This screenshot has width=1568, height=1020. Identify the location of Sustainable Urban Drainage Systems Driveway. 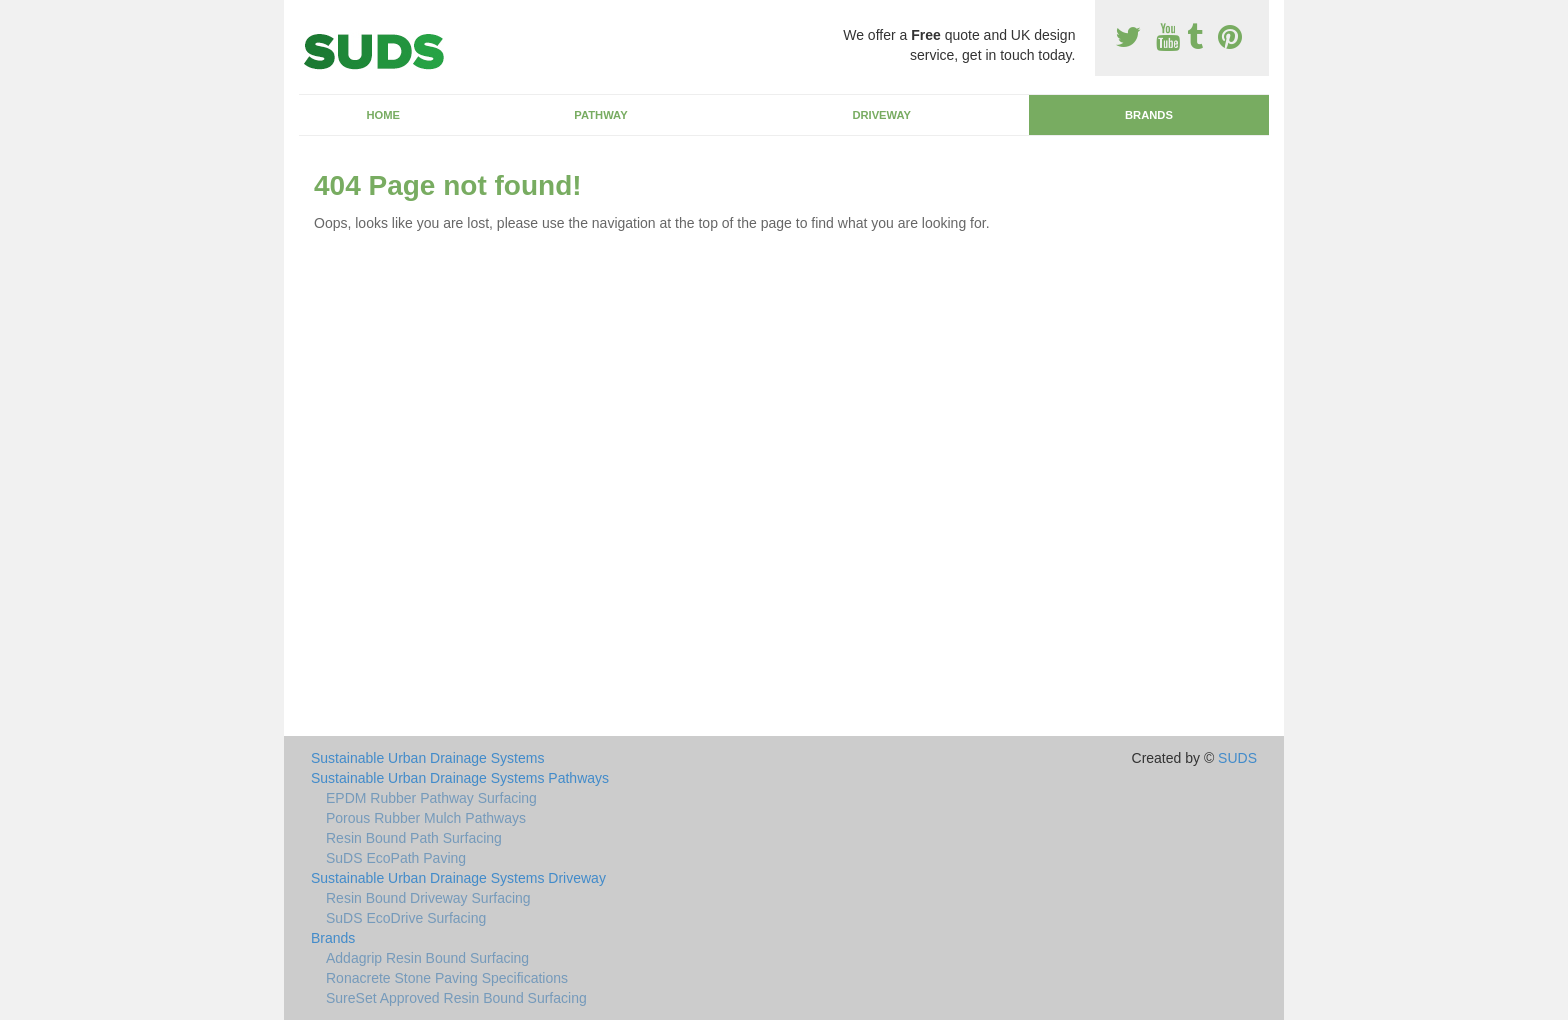
(458, 878).